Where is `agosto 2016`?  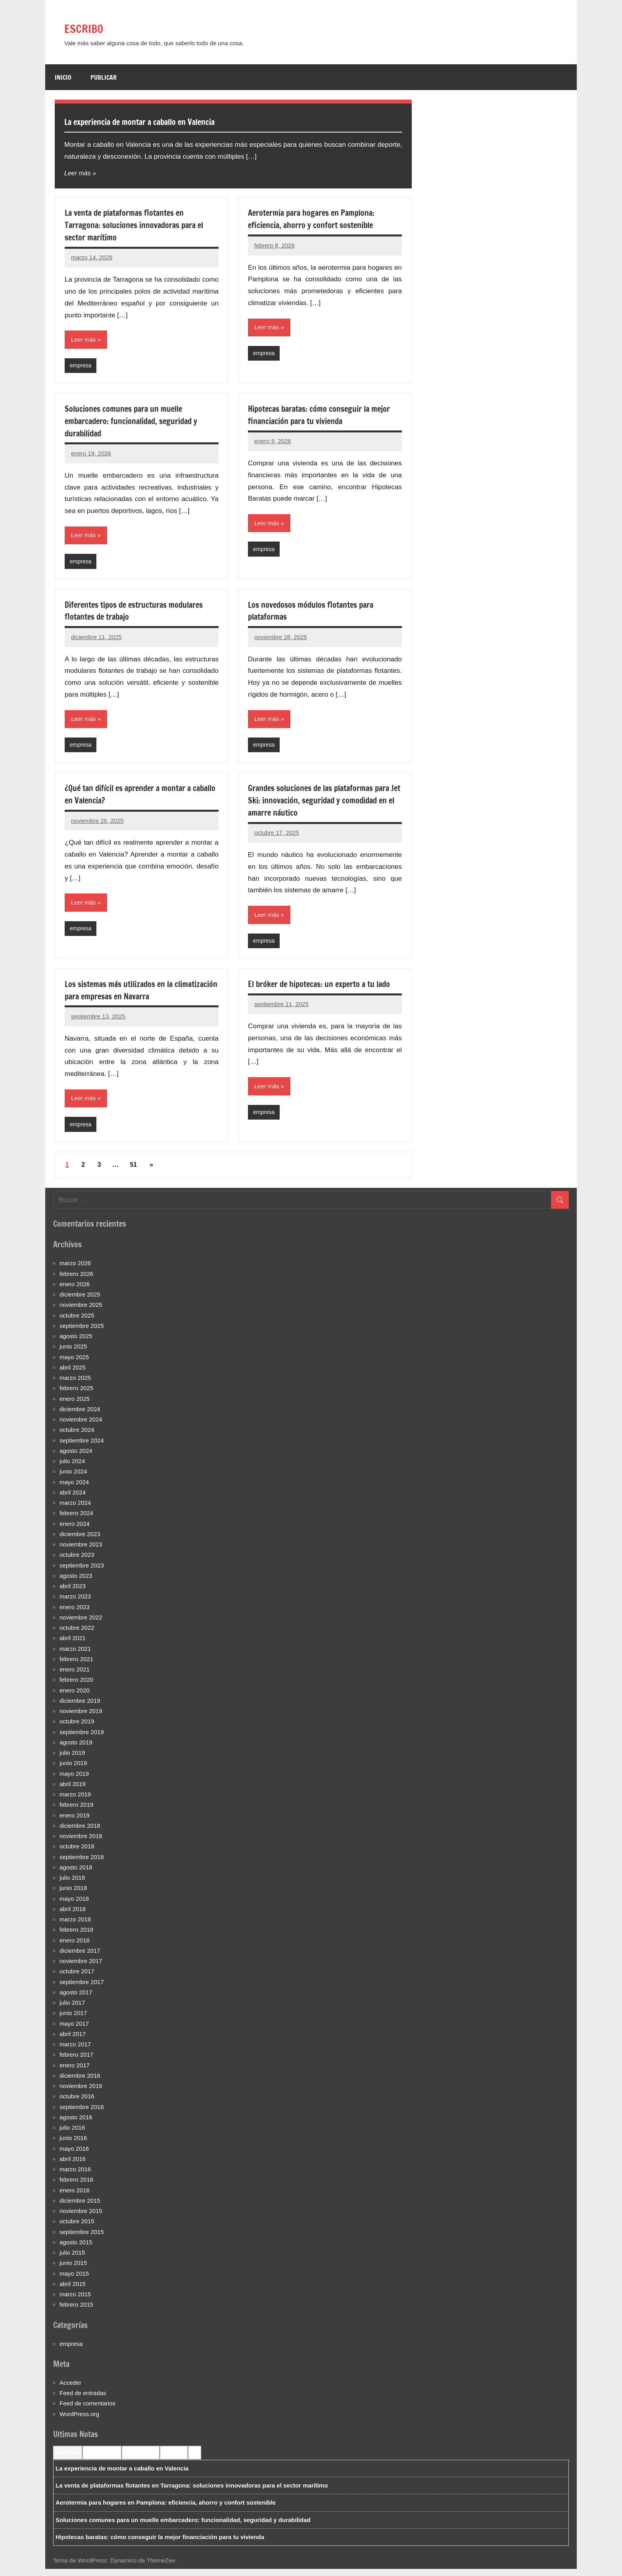
agosto 2016 is located at coordinates (76, 2124).